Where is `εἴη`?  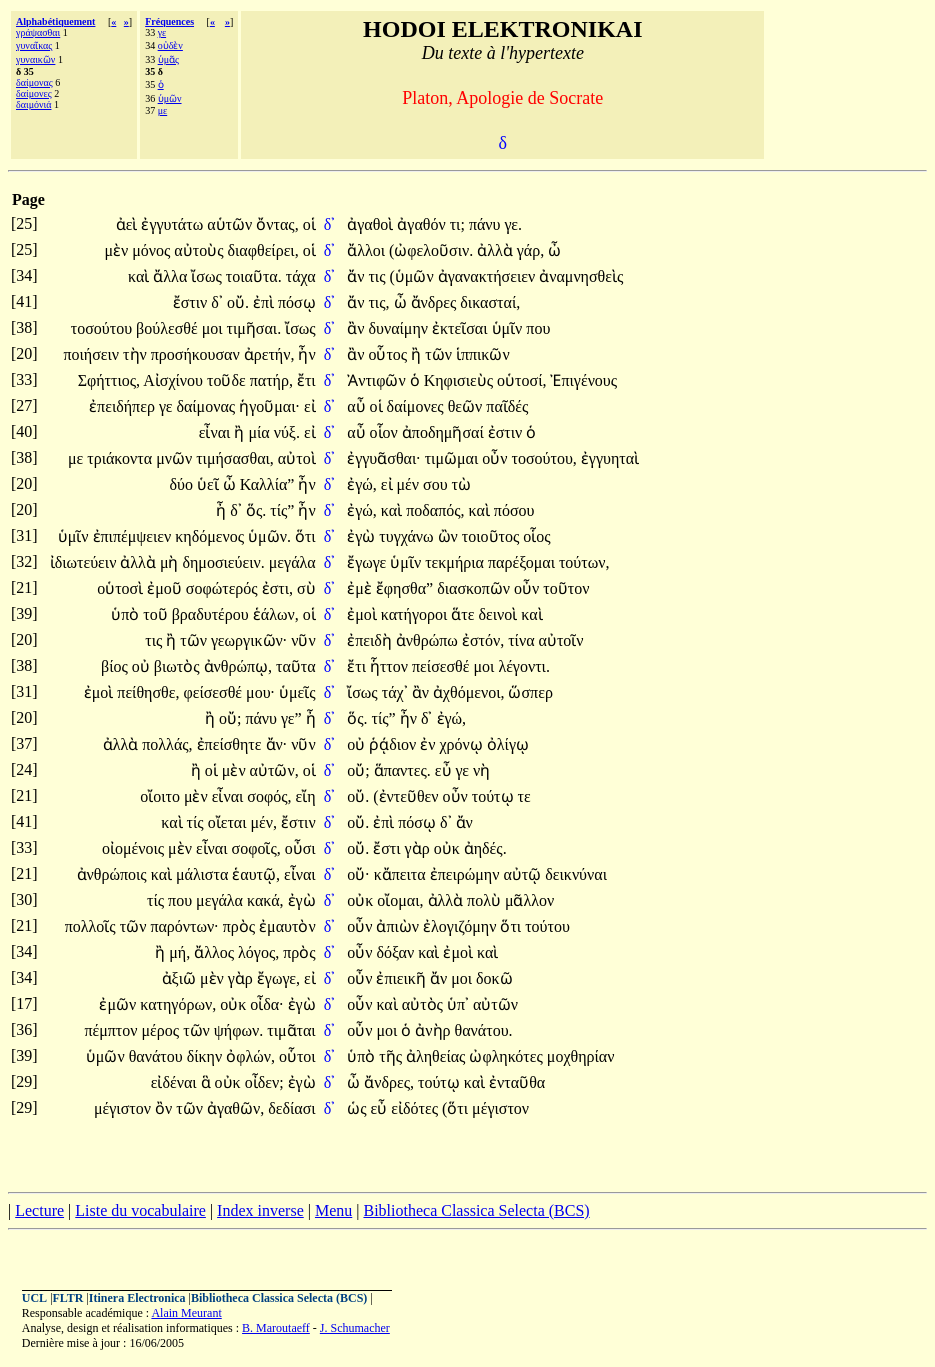
εἴη is located at coordinates (306, 796).